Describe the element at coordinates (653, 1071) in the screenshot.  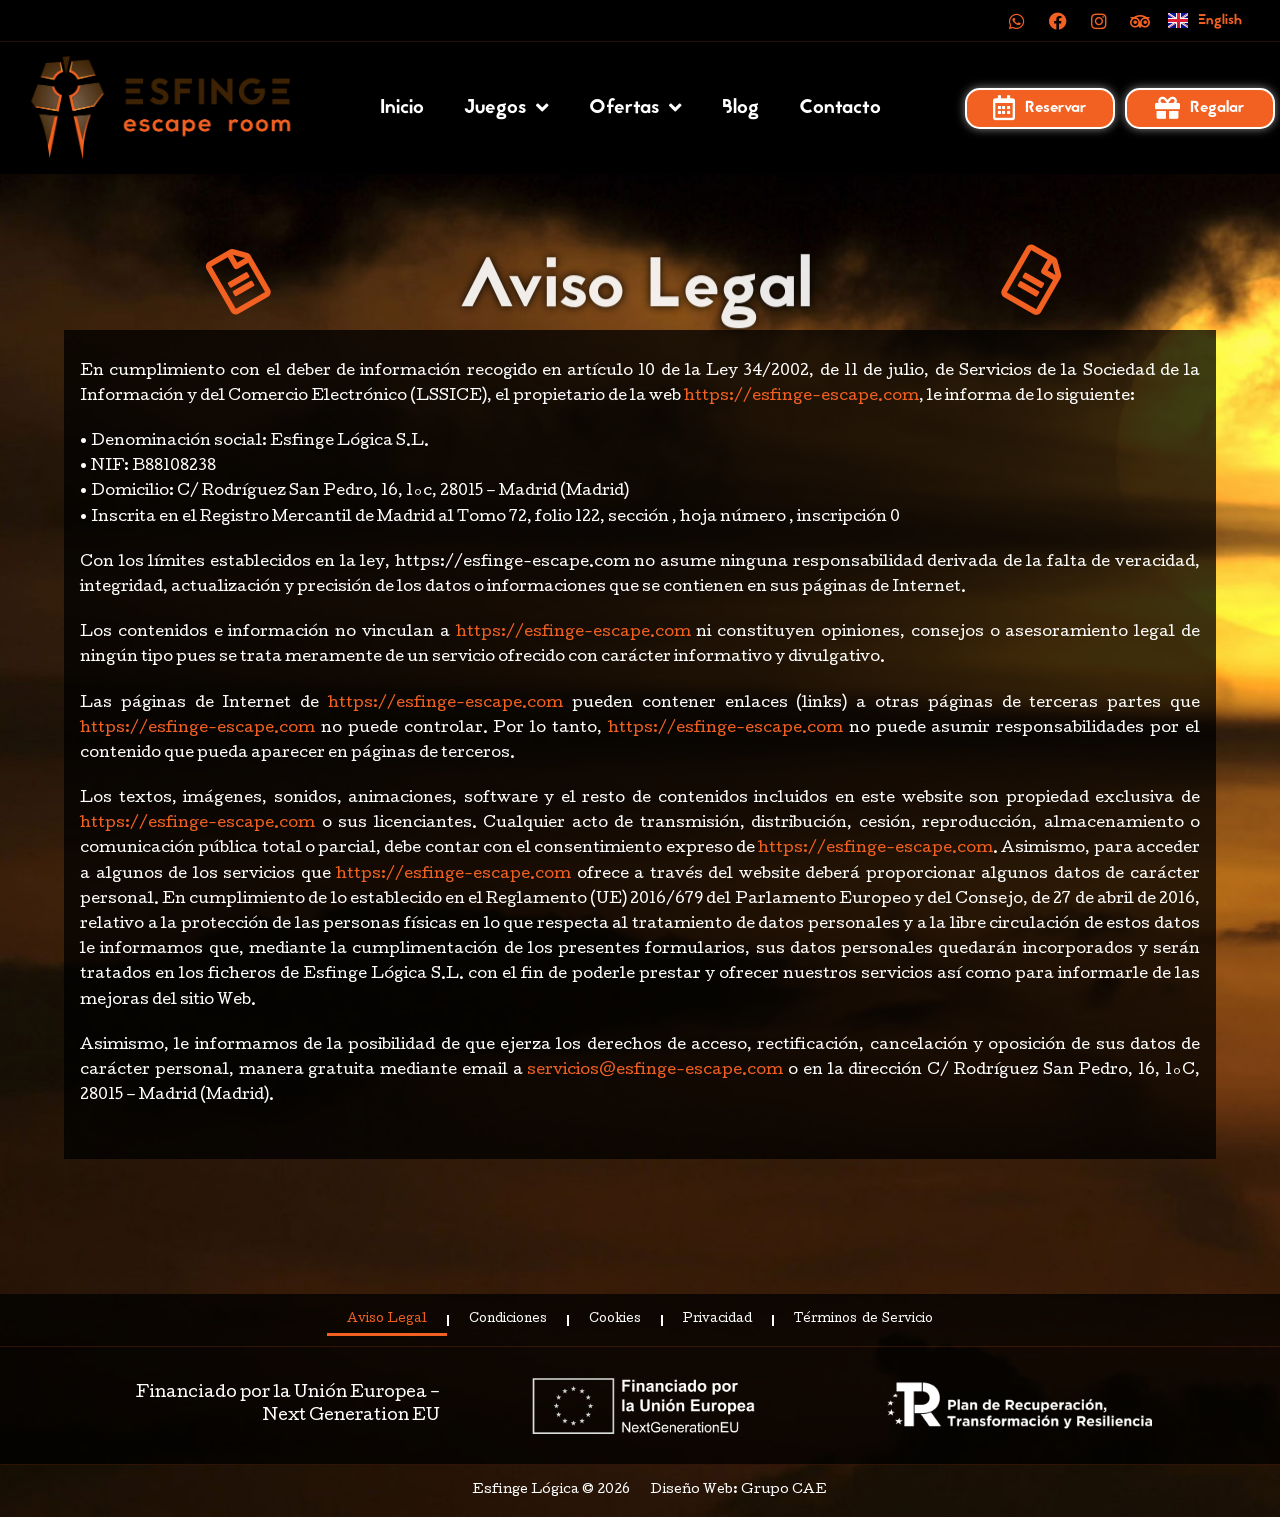
I see `servicios@esfinge-escape.com` at that location.